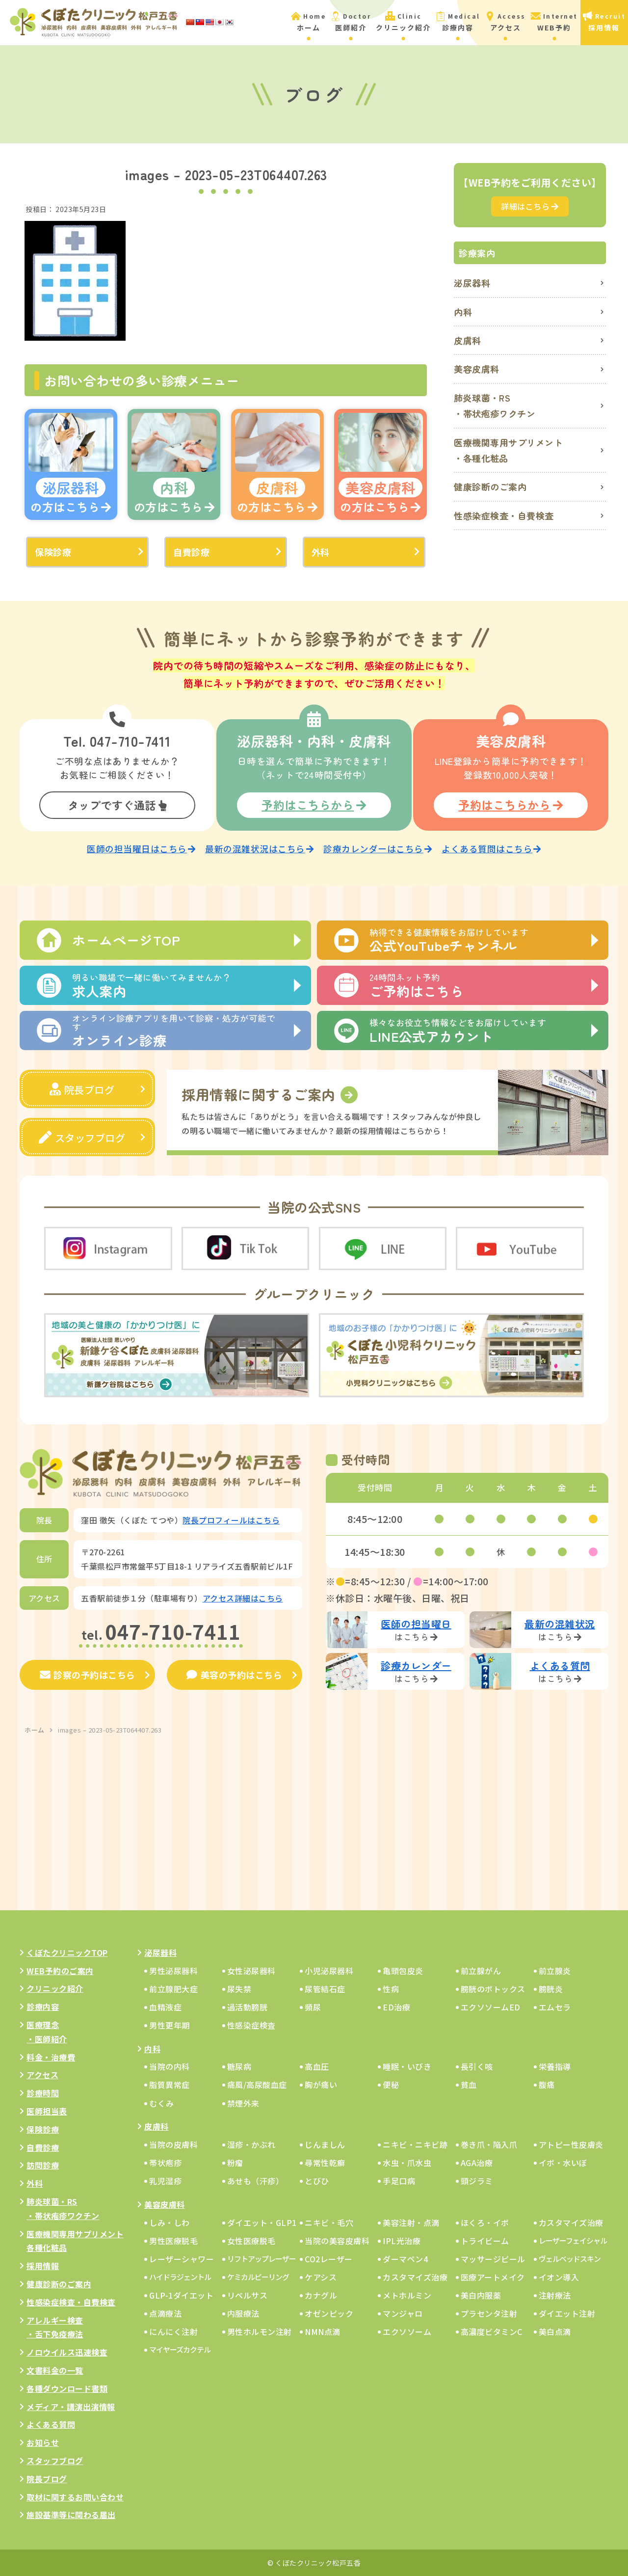  Describe the element at coordinates (407, 2066) in the screenshot. I see `睡眠・いびき` at that location.